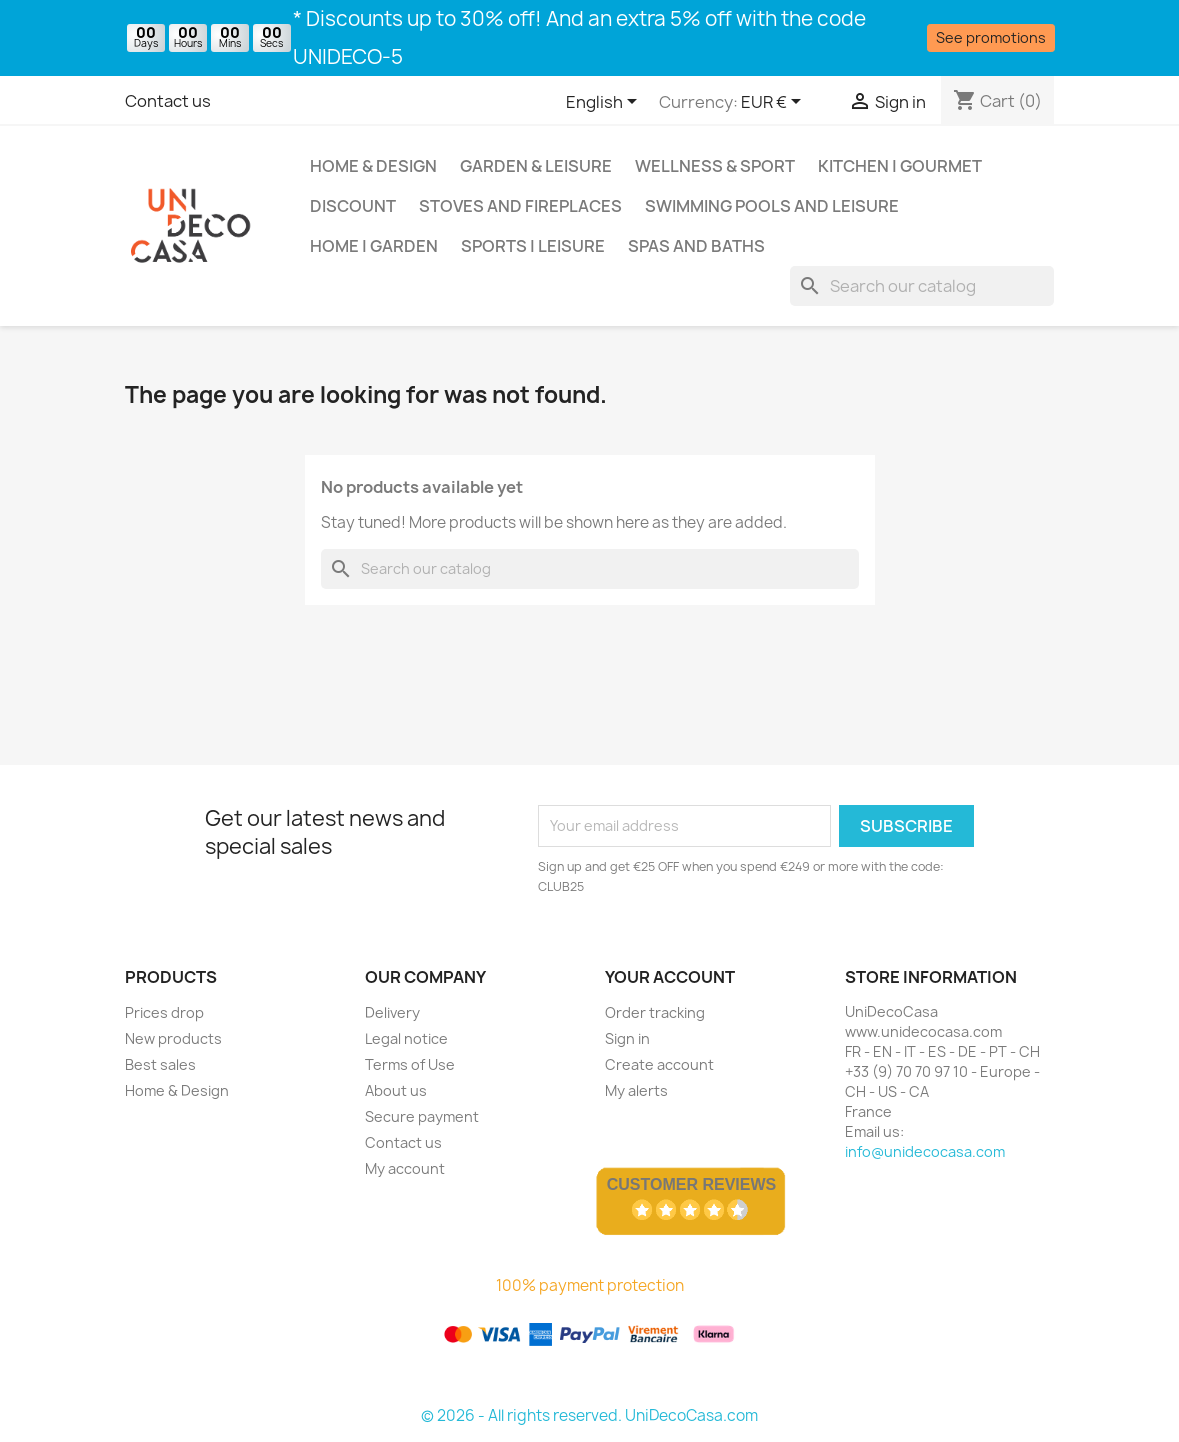 The height and width of the screenshot is (1442, 1179). Describe the element at coordinates (655, 1012) in the screenshot. I see `Order tracking` at that location.